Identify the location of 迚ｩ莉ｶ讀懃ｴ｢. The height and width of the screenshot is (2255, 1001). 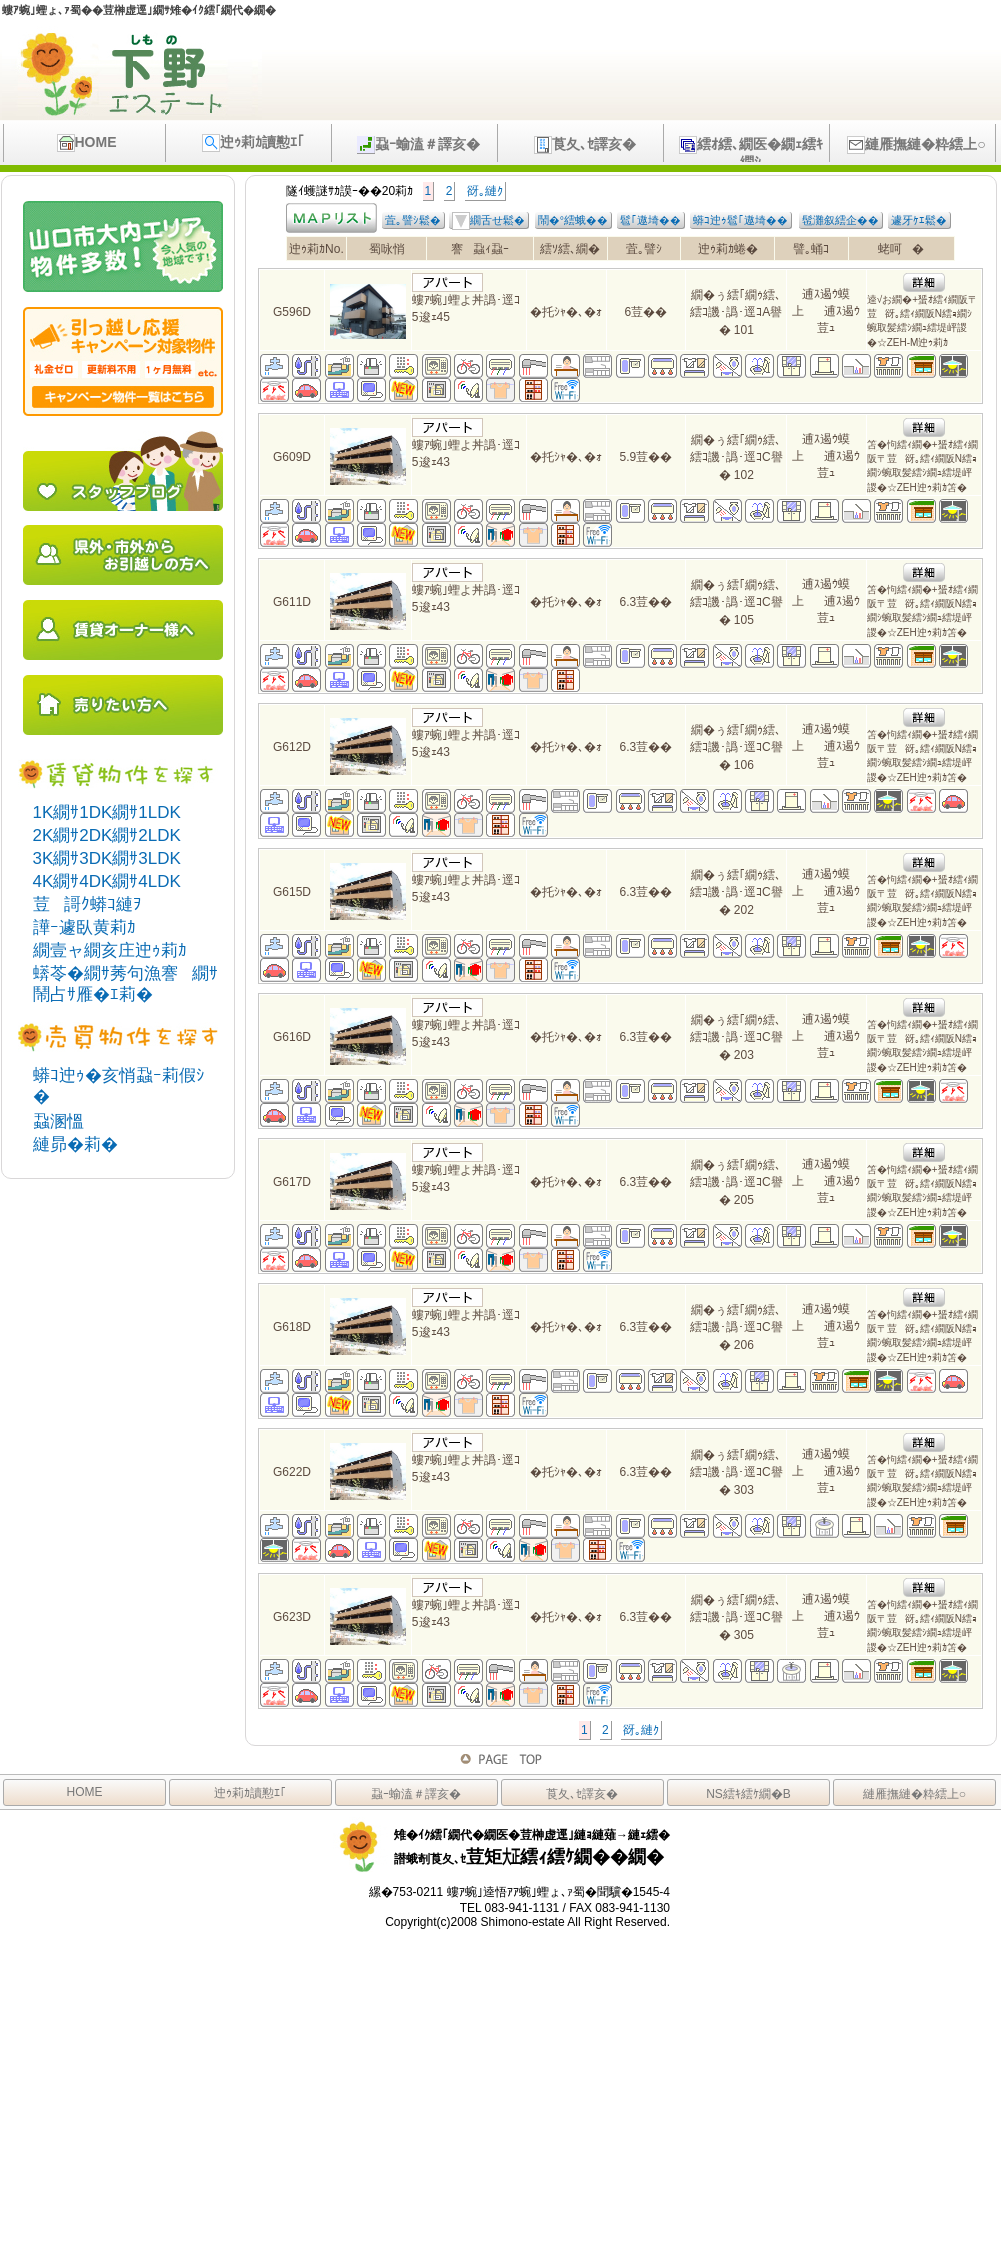
(253, 143).